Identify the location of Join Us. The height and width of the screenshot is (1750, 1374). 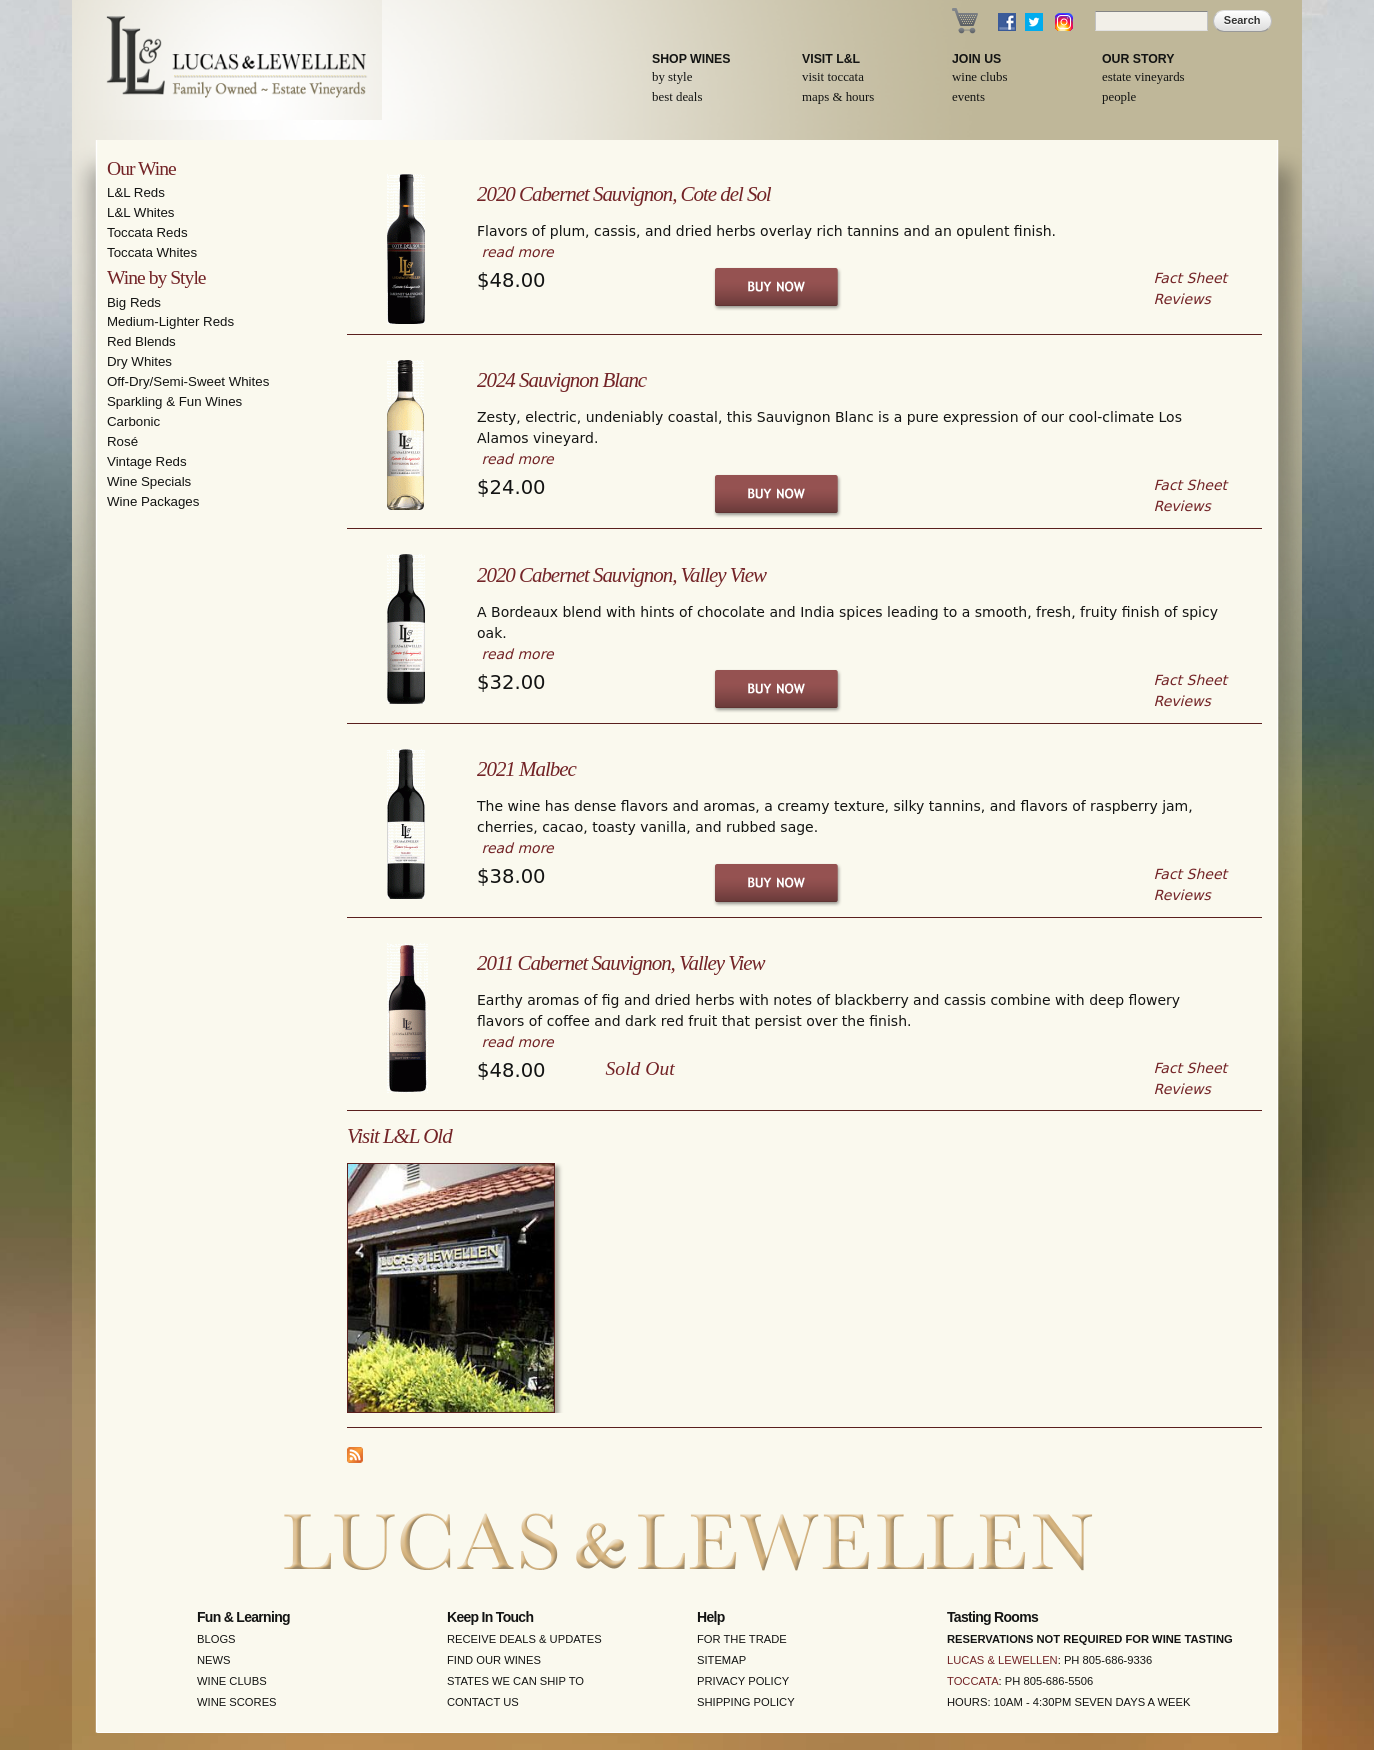
(976, 59).